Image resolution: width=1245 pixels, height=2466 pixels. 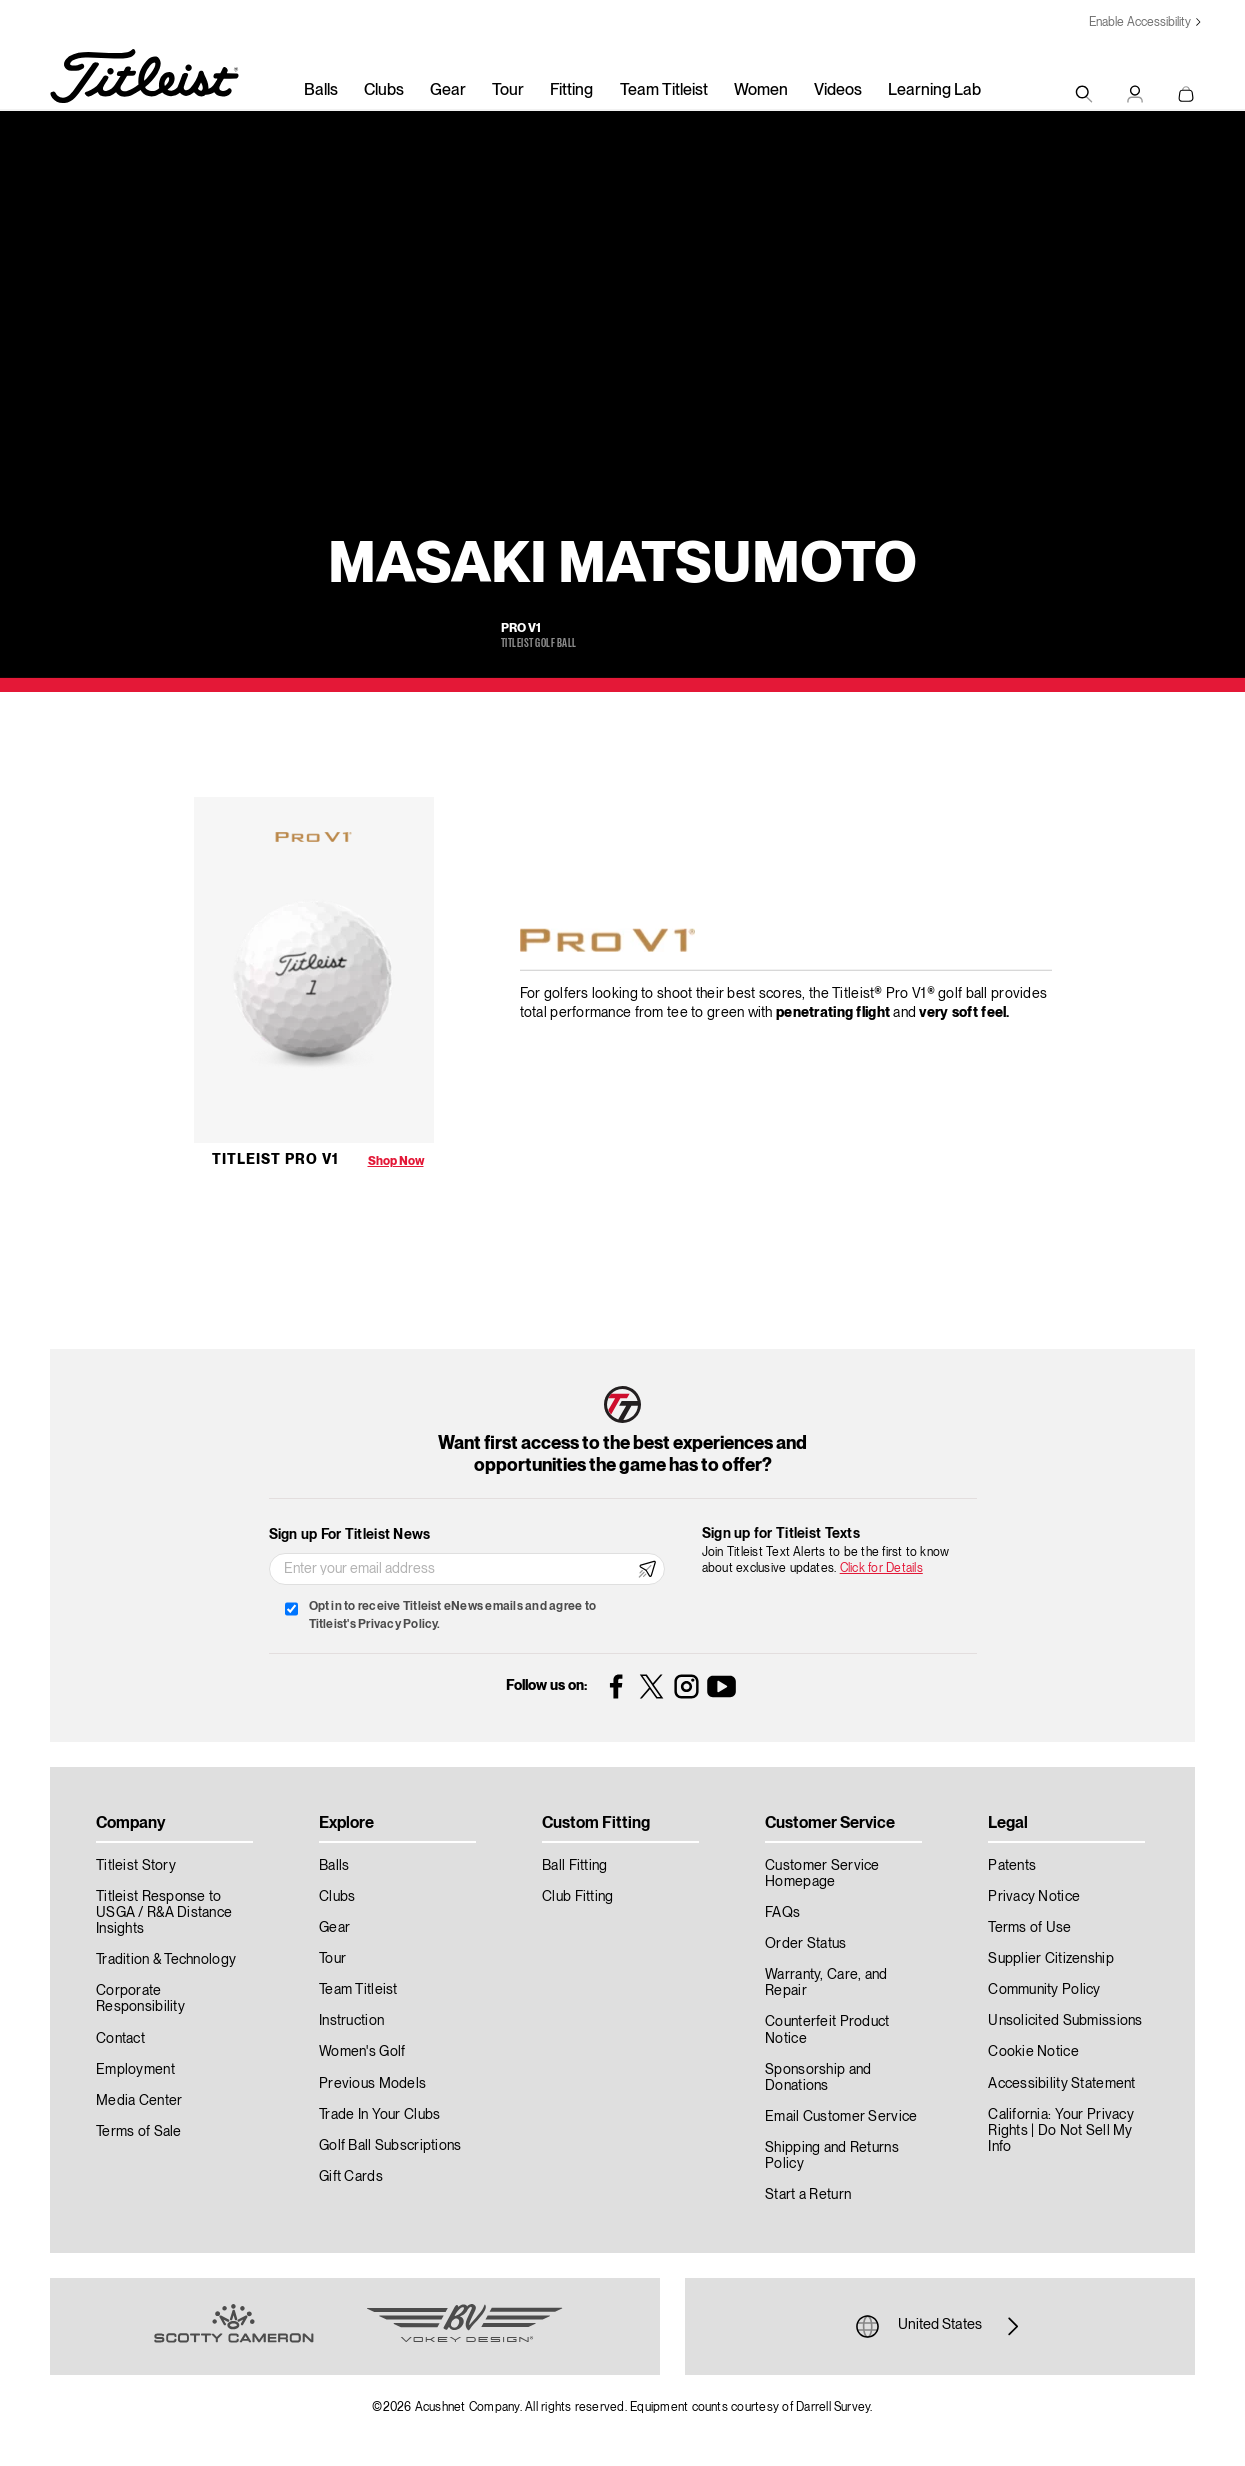 What do you see at coordinates (1033, 2052) in the screenshot?
I see `Cookie Notice` at bounding box center [1033, 2052].